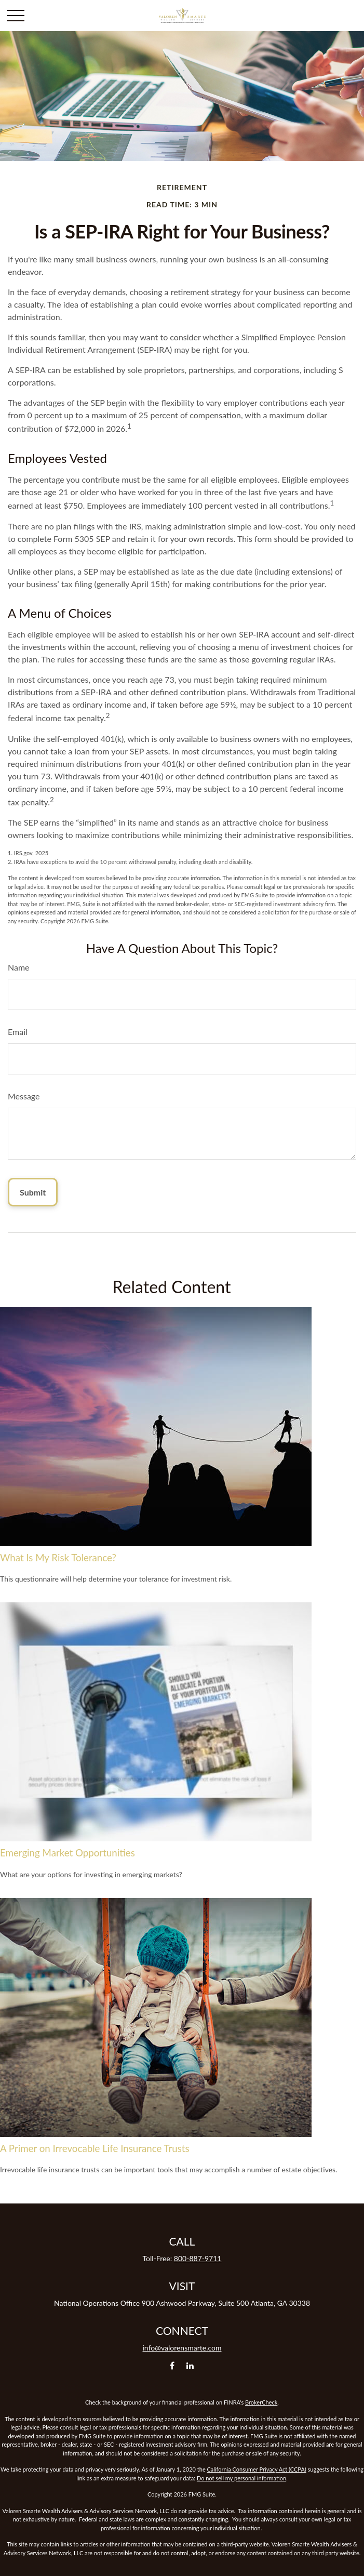 This screenshot has width=364, height=2576. Describe the element at coordinates (241, 2478) in the screenshot. I see `Do not sell my personal information` at that location.